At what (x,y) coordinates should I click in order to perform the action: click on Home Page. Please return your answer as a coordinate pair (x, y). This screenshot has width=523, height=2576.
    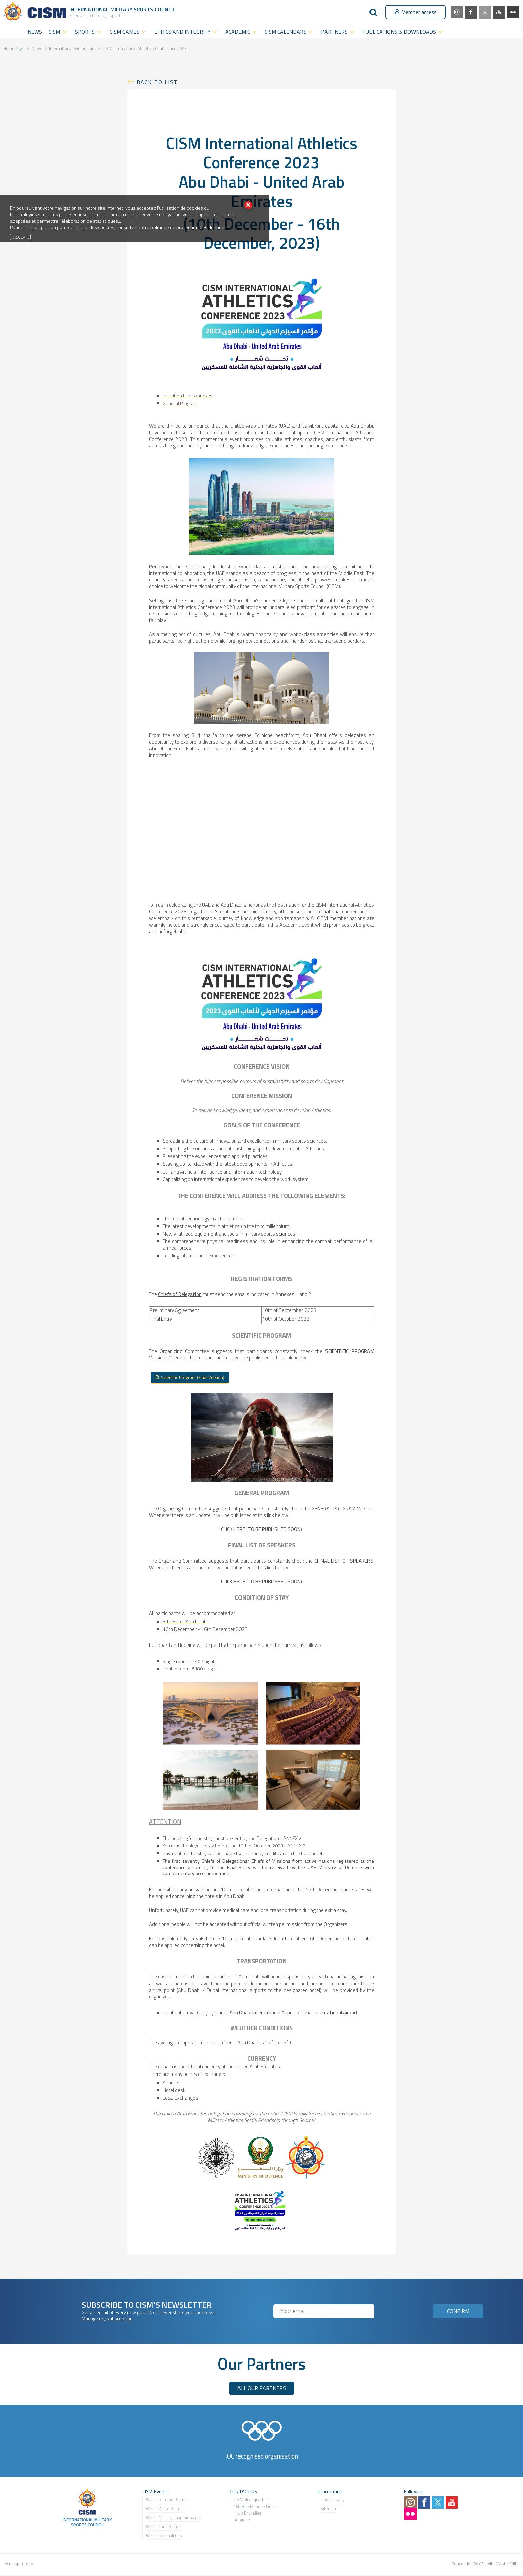
    Looking at the image, I should click on (14, 48).